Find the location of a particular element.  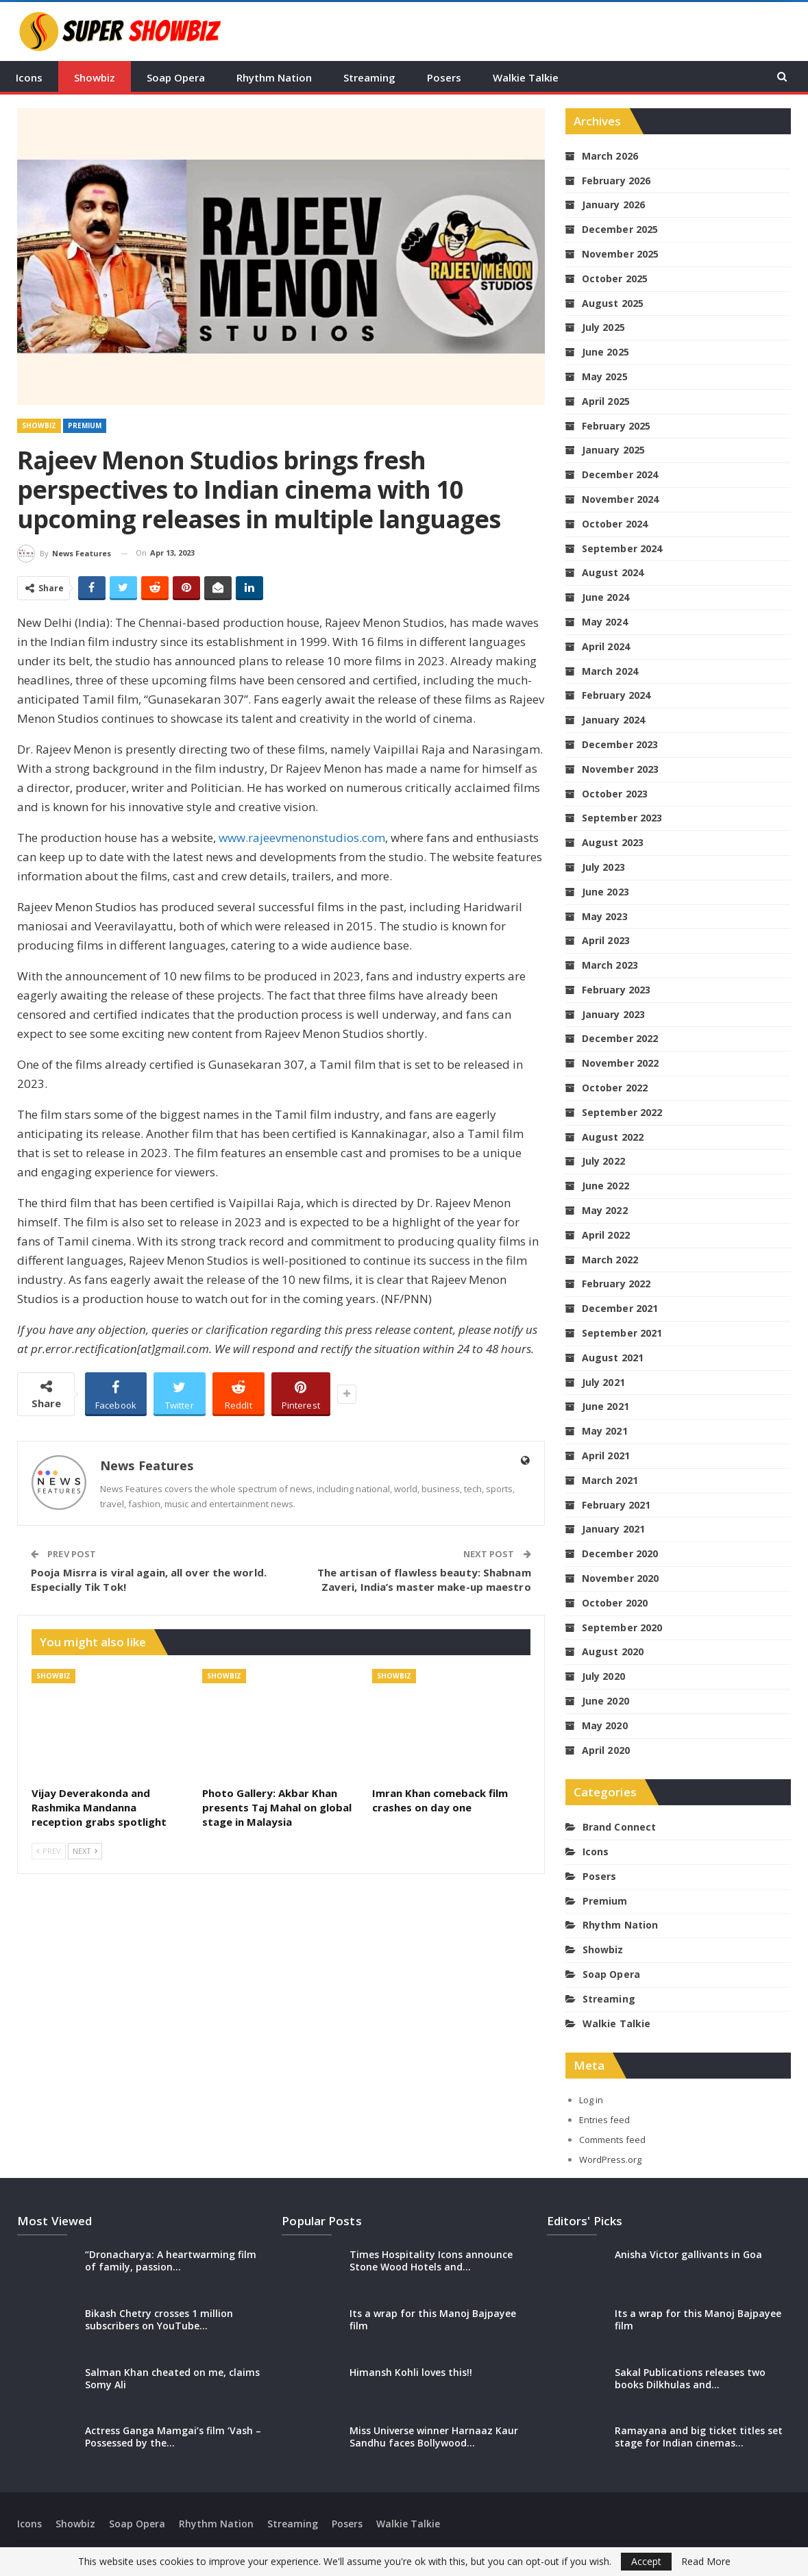

October 2024 is located at coordinates (615, 523).